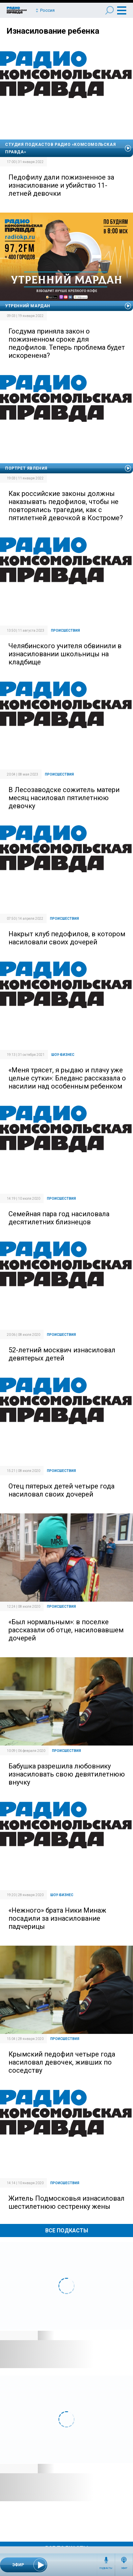 The width and height of the screenshot is (133, 2576). Describe the element at coordinates (66, 2230) in the screenshot. I see `Все Подкасты` at that location.